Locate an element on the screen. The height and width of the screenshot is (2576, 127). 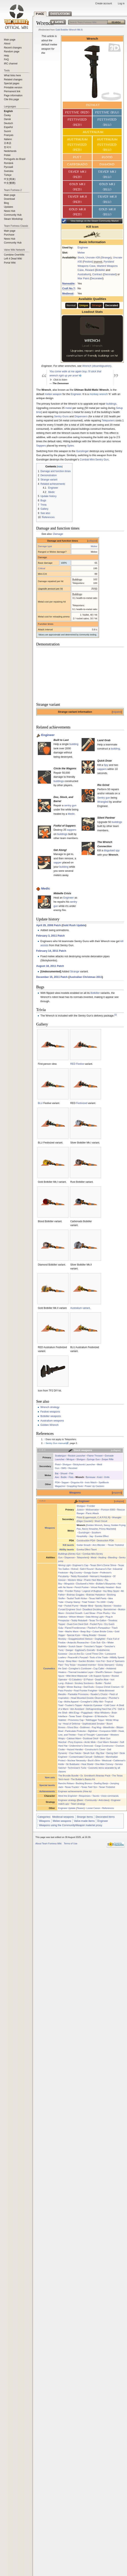
[2] is located at coordinates (115, 1014).